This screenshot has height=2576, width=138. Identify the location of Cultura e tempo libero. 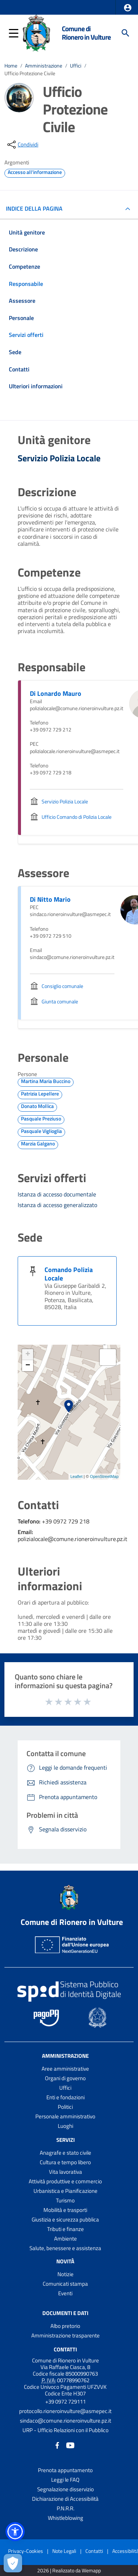
(65, 2162).